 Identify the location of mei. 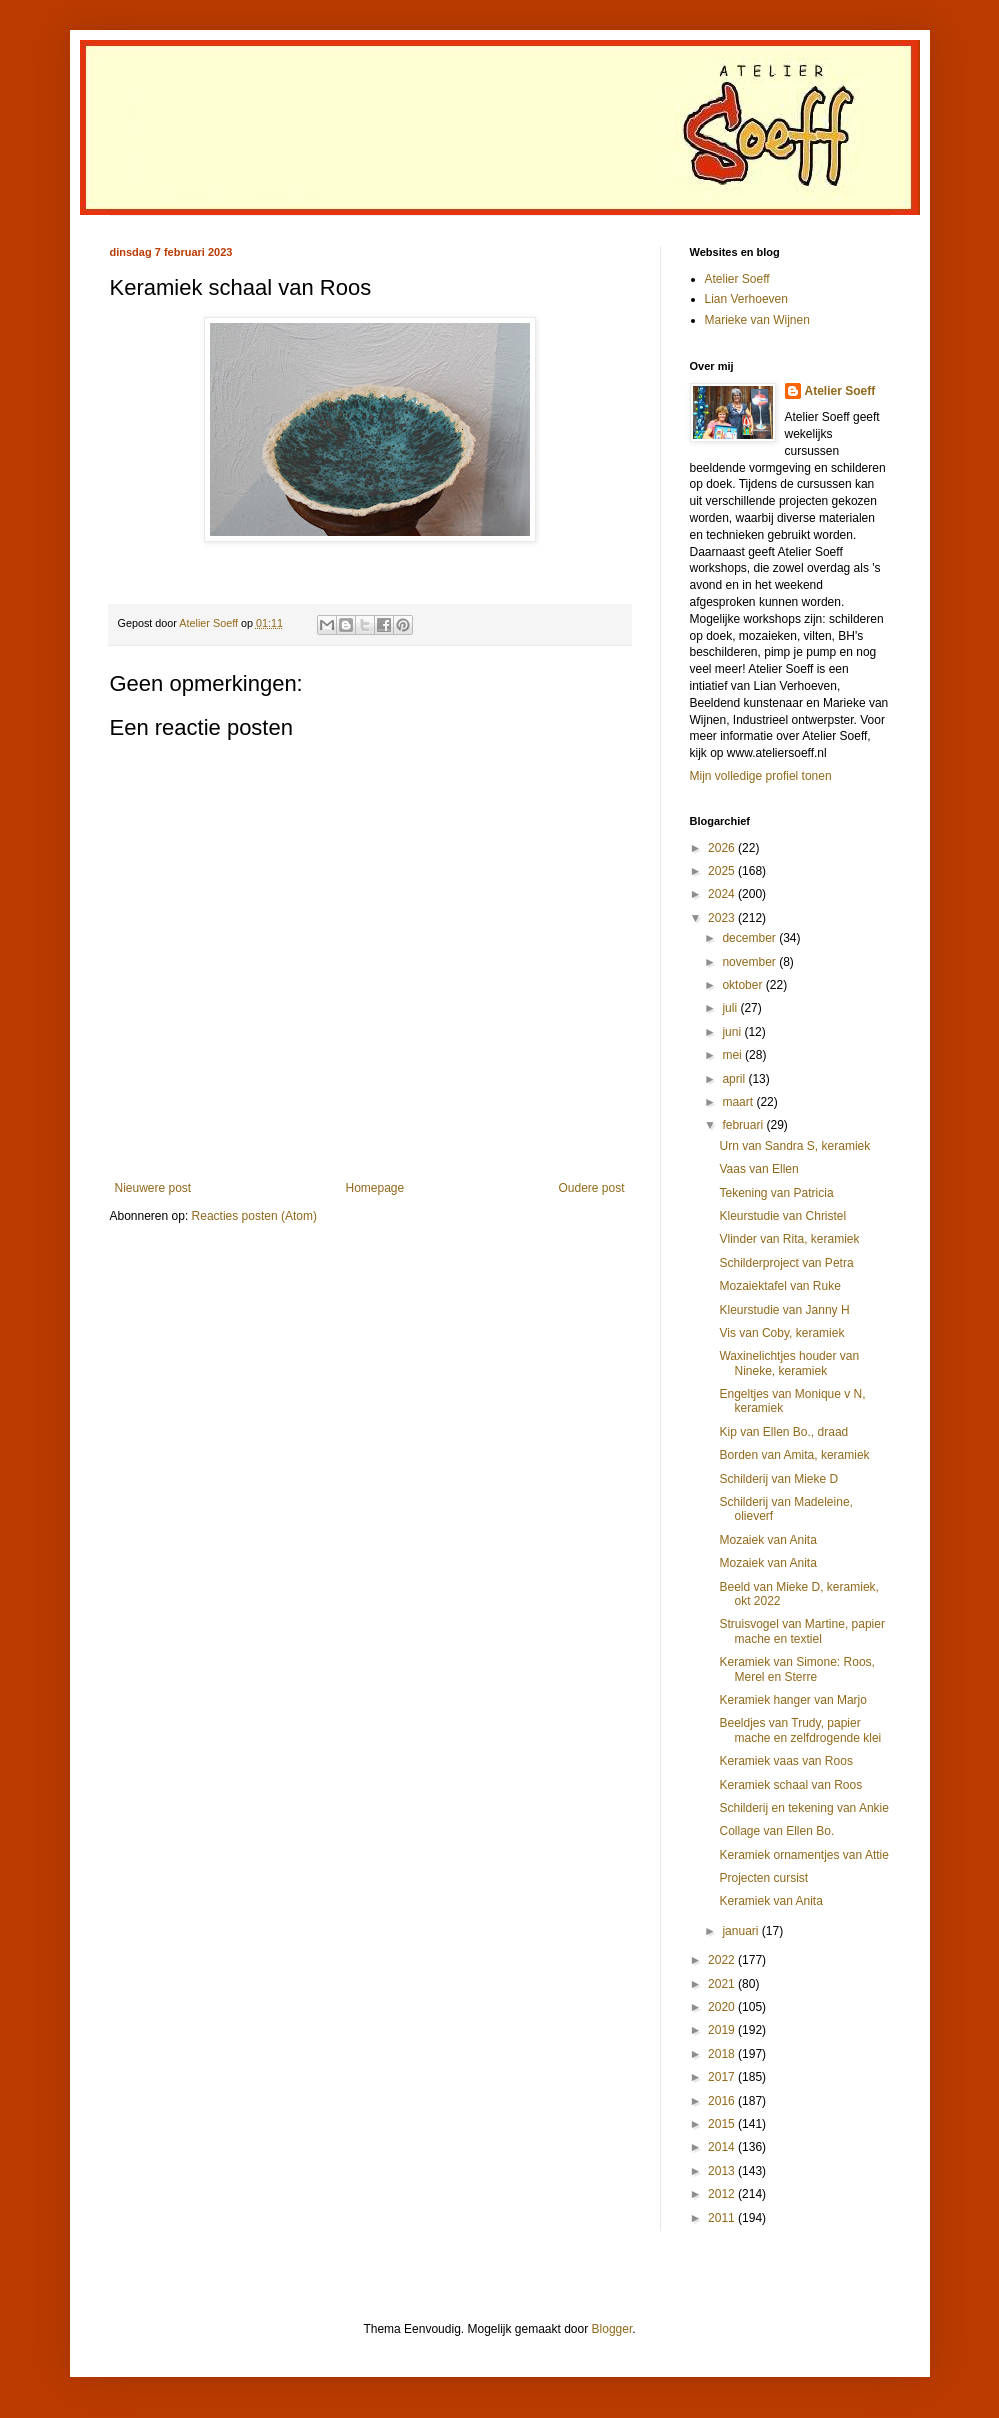
(733, 1055).